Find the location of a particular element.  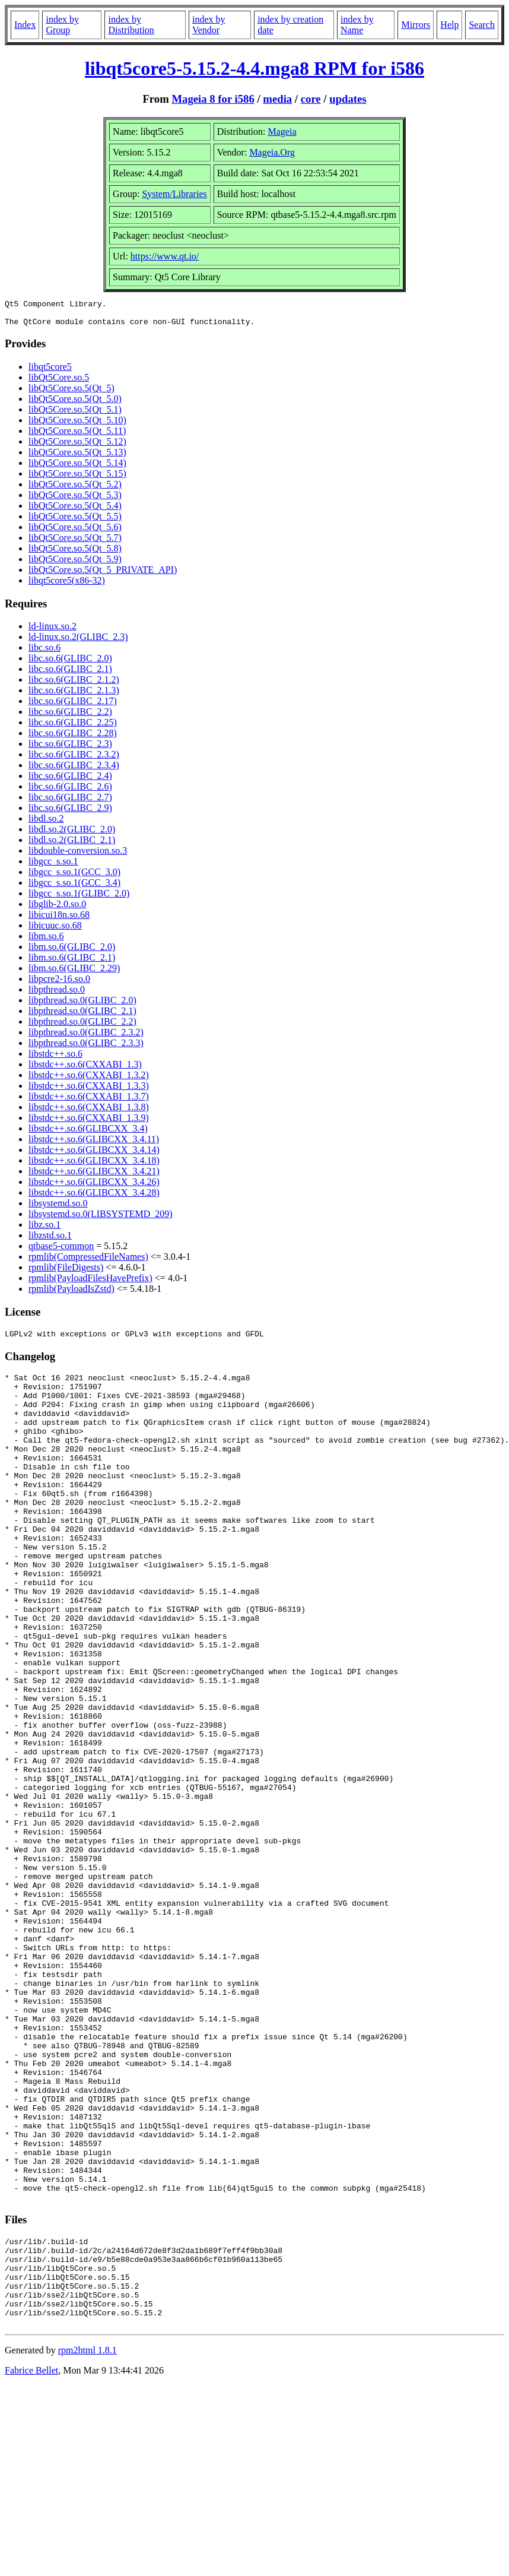

libstdc++.so.6(CXXABI_1.3.3) is located at coordinates (88, 1091).